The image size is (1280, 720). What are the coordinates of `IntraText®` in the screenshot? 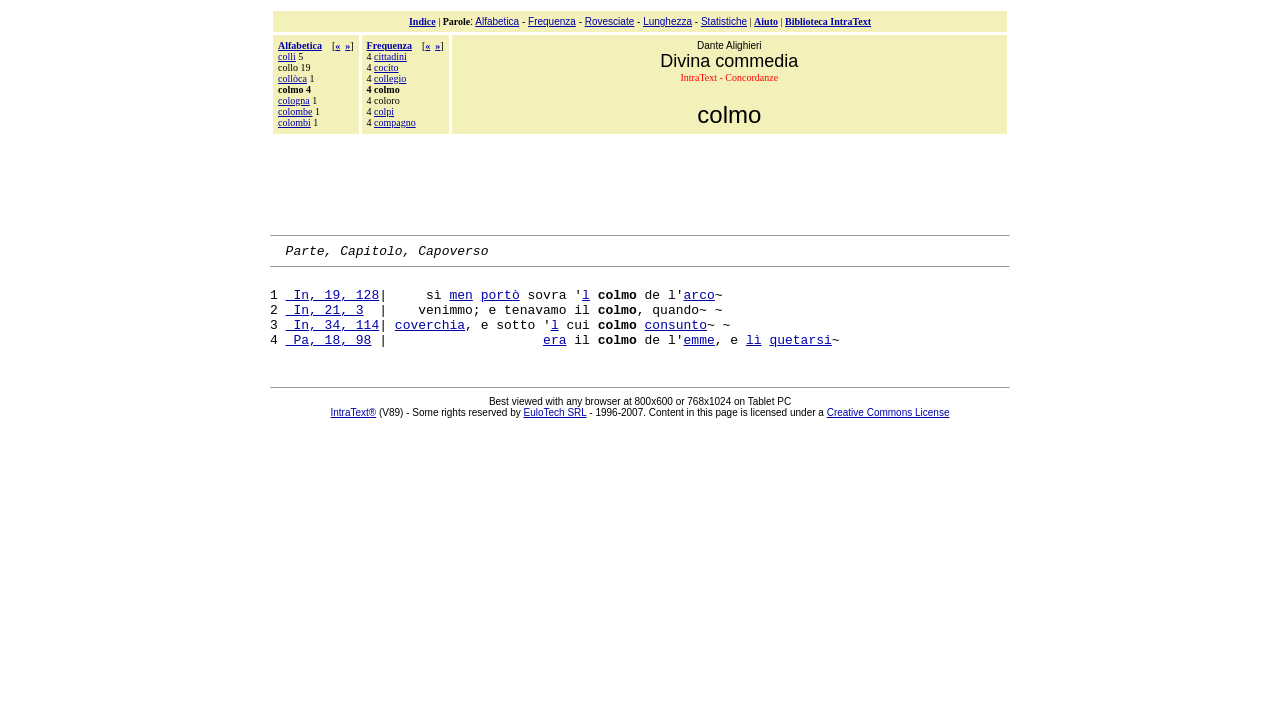 It's located at (354, 430).